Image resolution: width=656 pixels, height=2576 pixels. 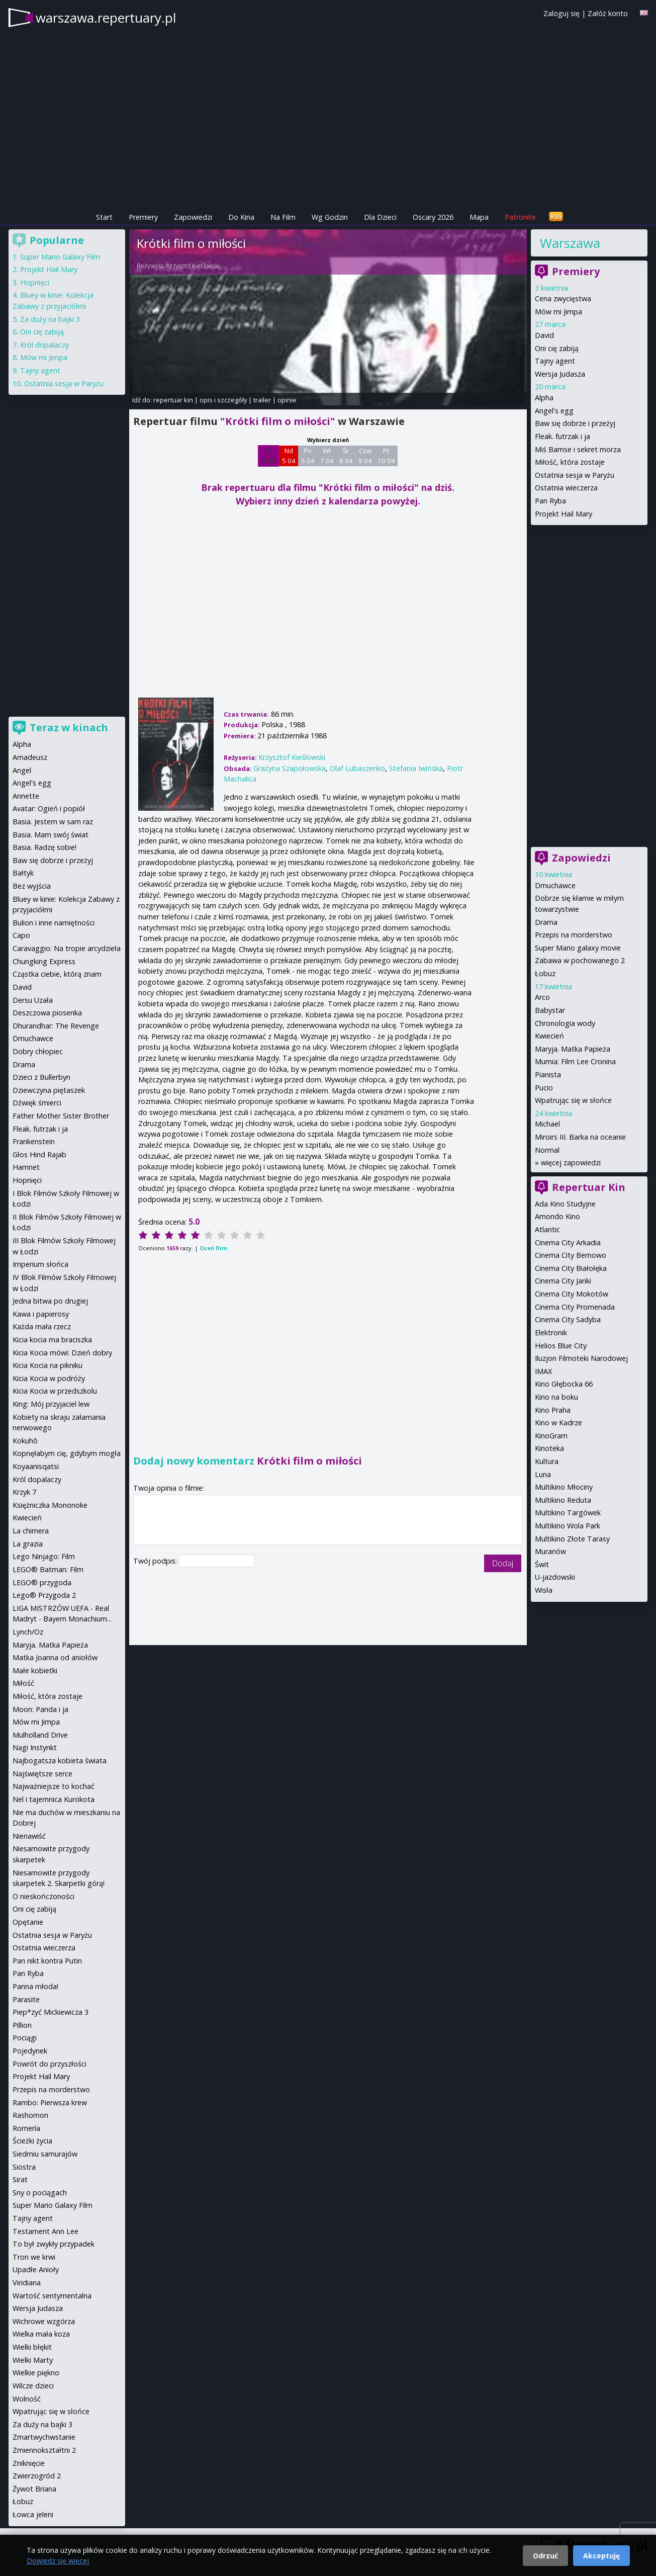 What do you see at coordinates (558, 1422) in the screenshot?
I see `Kino w Kadrze` at bounding box center [558, 1422].